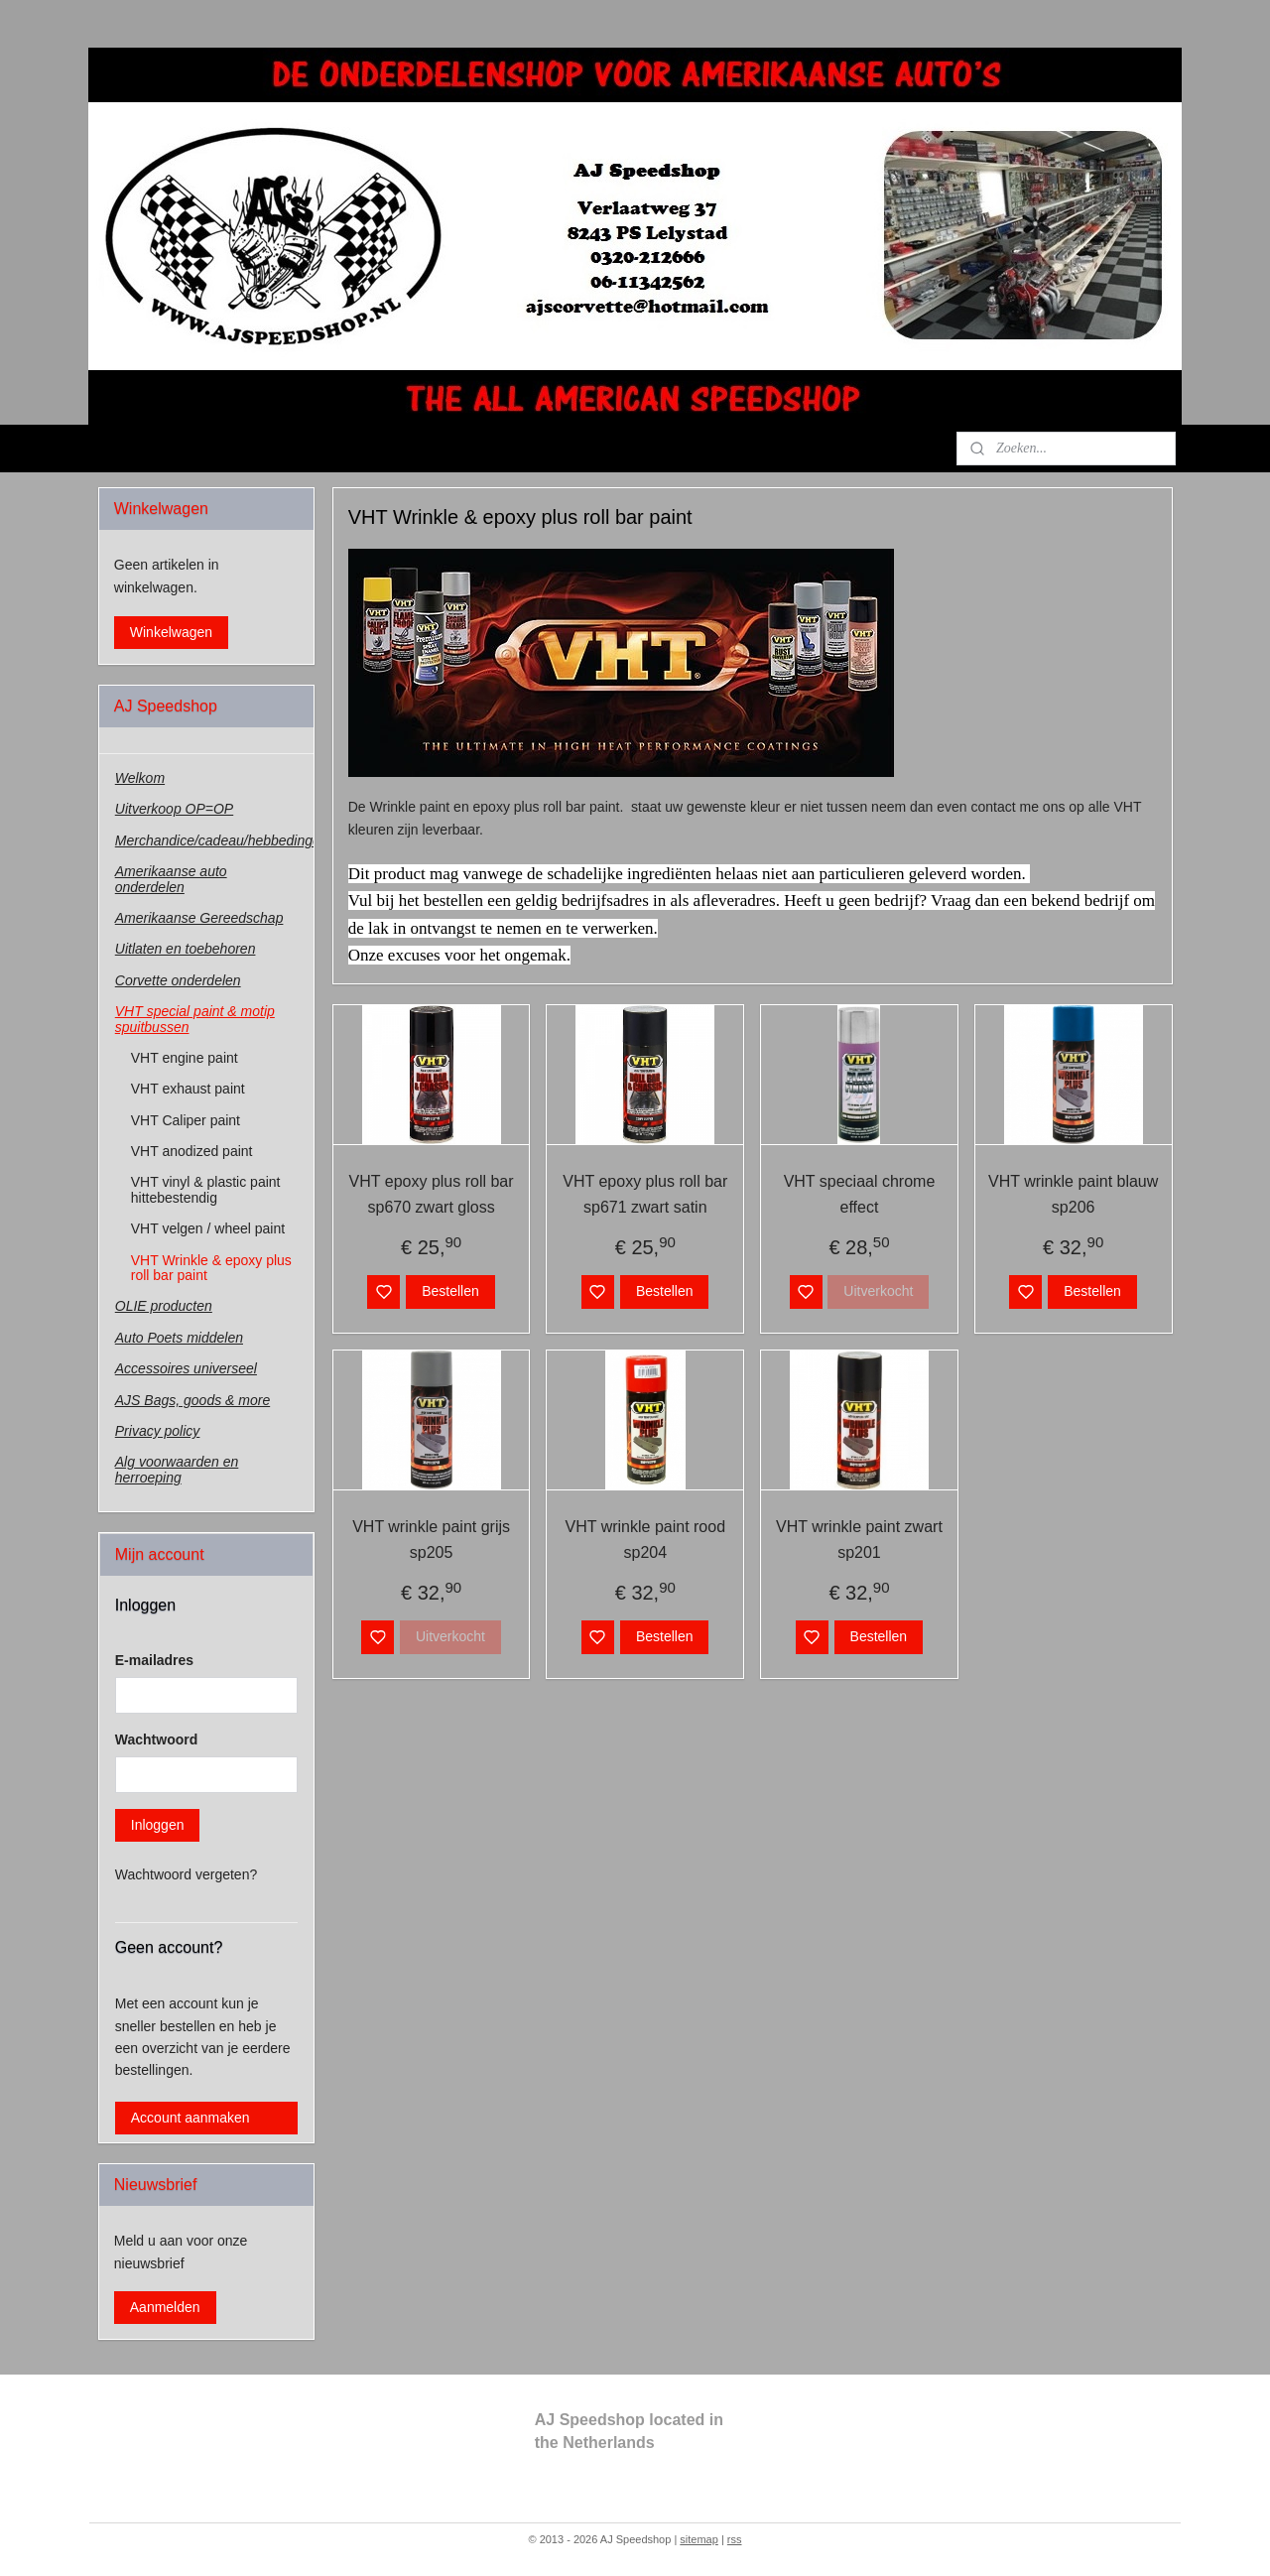 Image resolution: width=1270 pixels, height=2576 pixels. I want to click on VHT epoxy plus roll bar sp671 zwart satin, so click(645, 1194).